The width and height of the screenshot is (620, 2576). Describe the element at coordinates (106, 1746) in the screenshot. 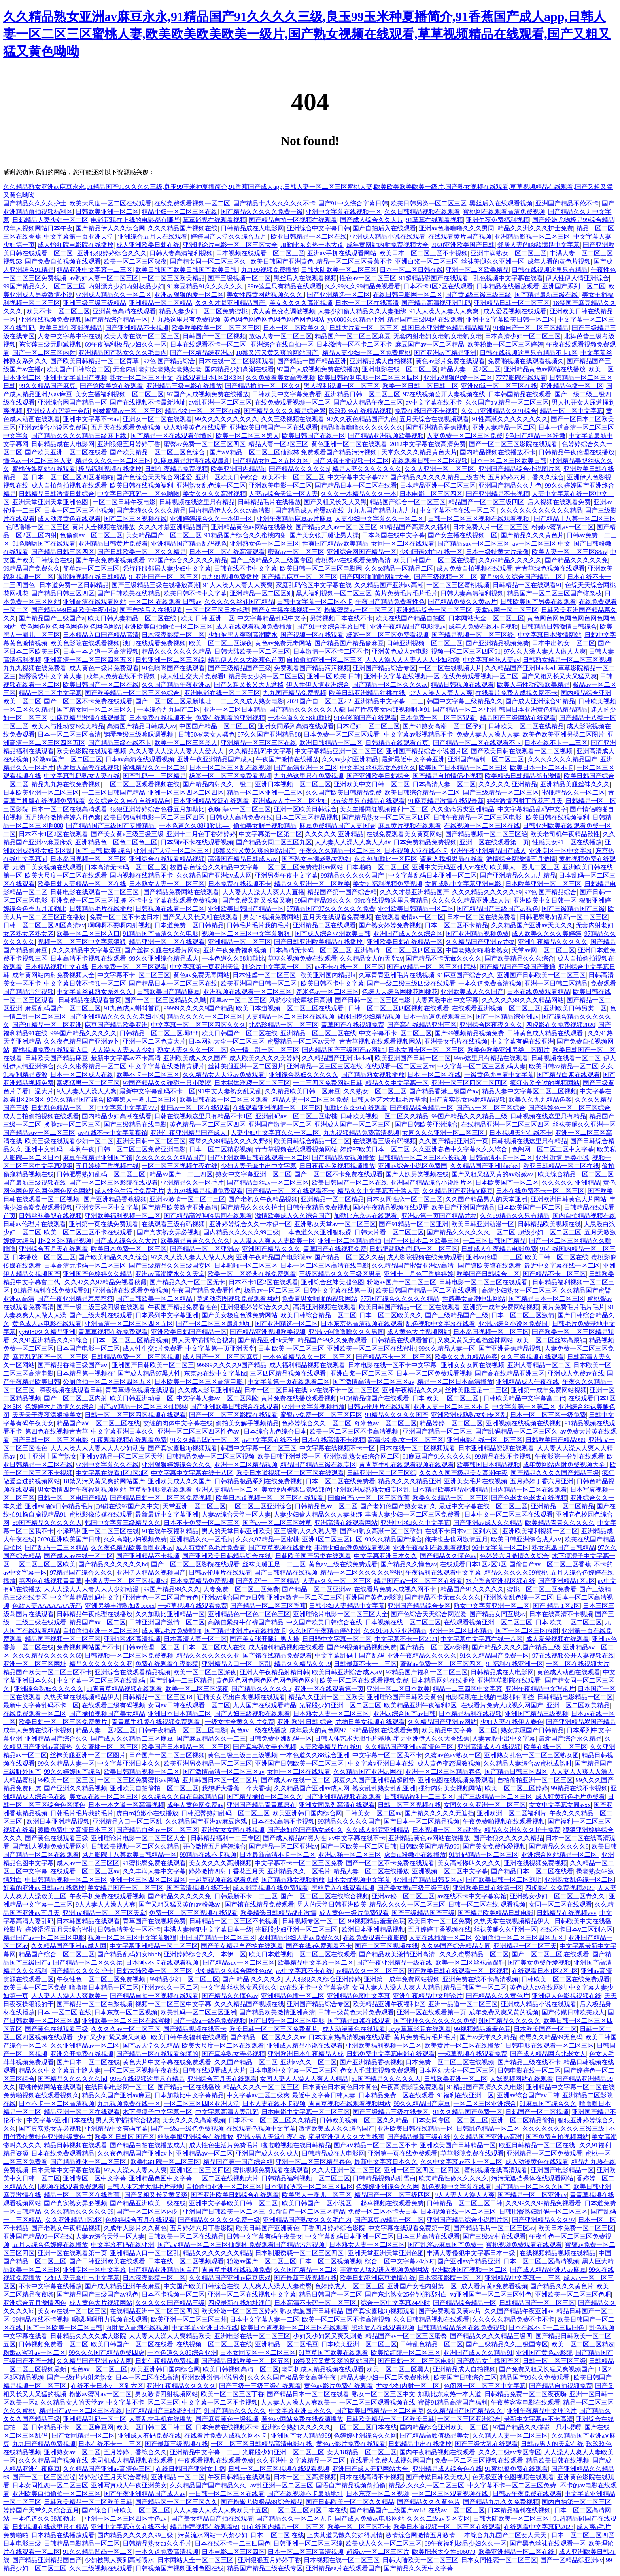

I see `久久蜜桃一区二区三区` at that location.